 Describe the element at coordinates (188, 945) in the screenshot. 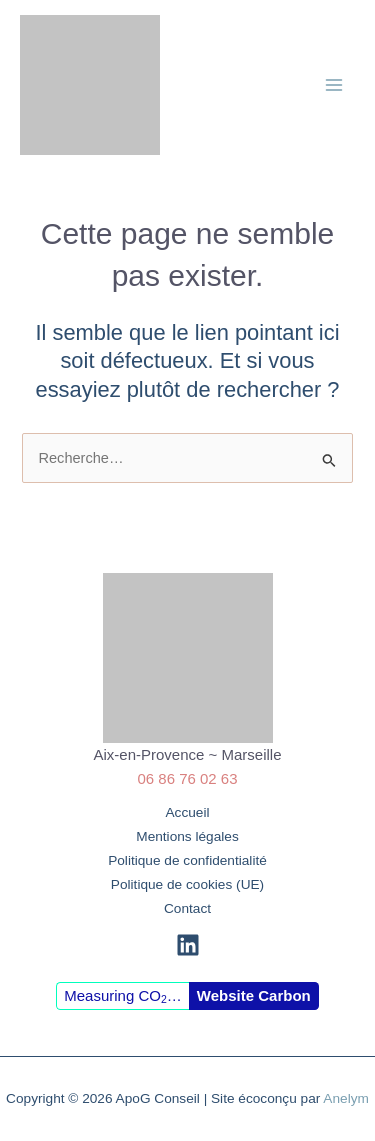

I see `[Linkedin]` at that location.